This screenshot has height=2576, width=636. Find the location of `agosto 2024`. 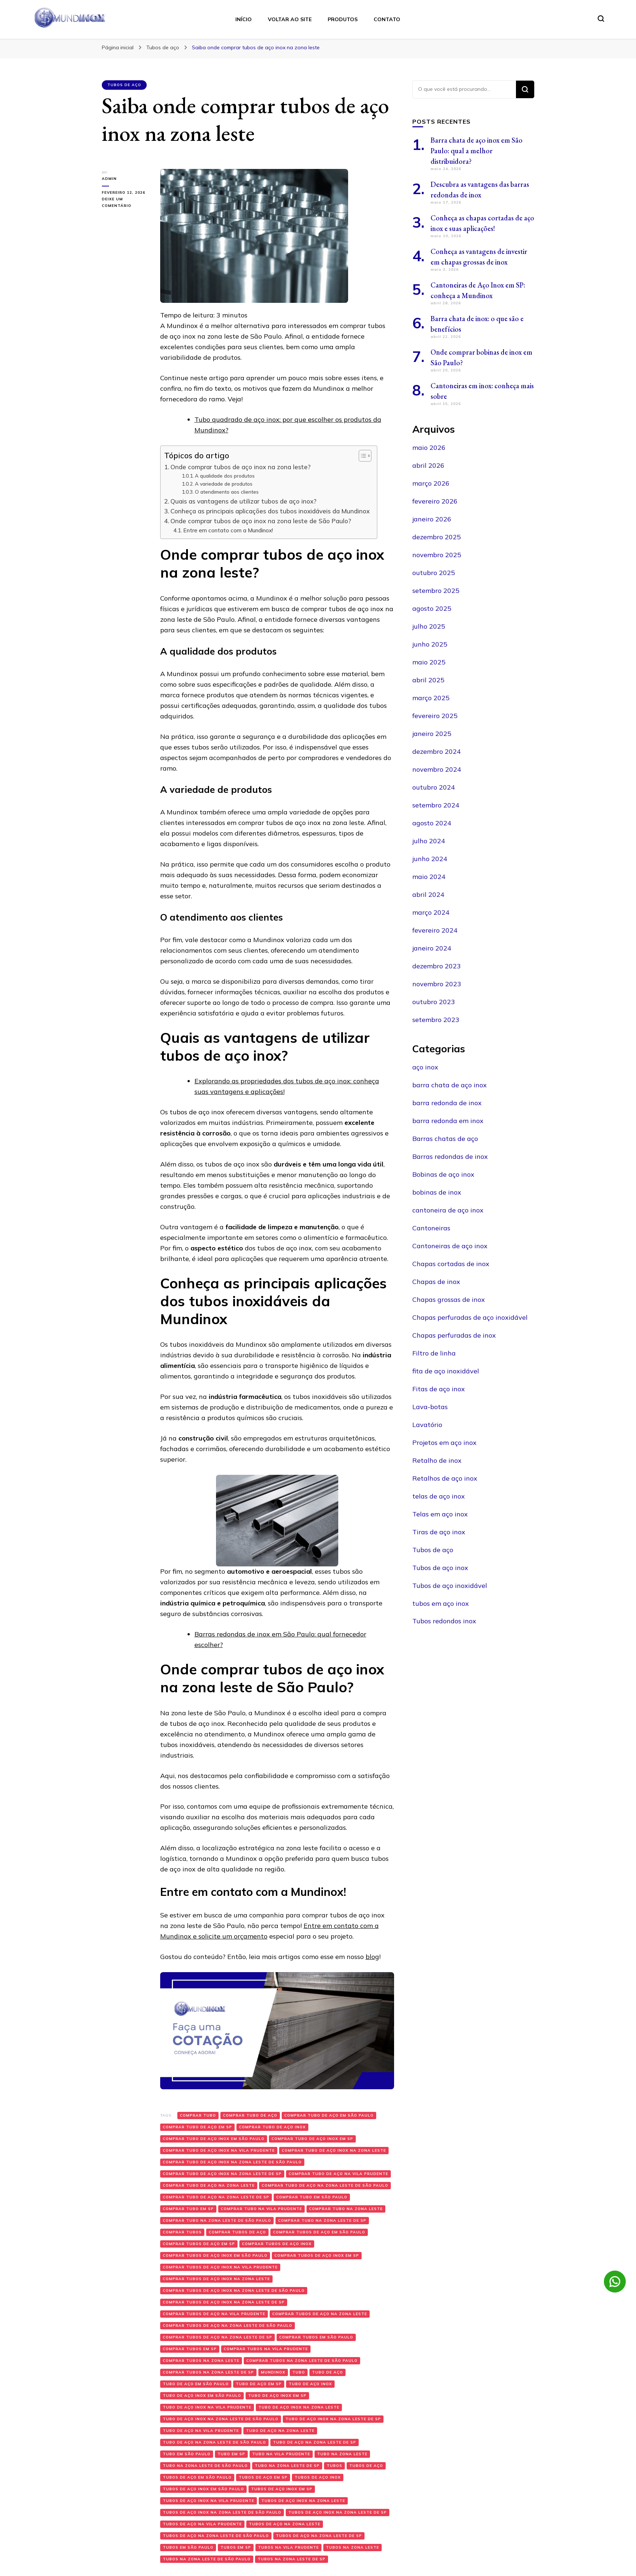

agosto 2024 is located at coordinates (431, 823).